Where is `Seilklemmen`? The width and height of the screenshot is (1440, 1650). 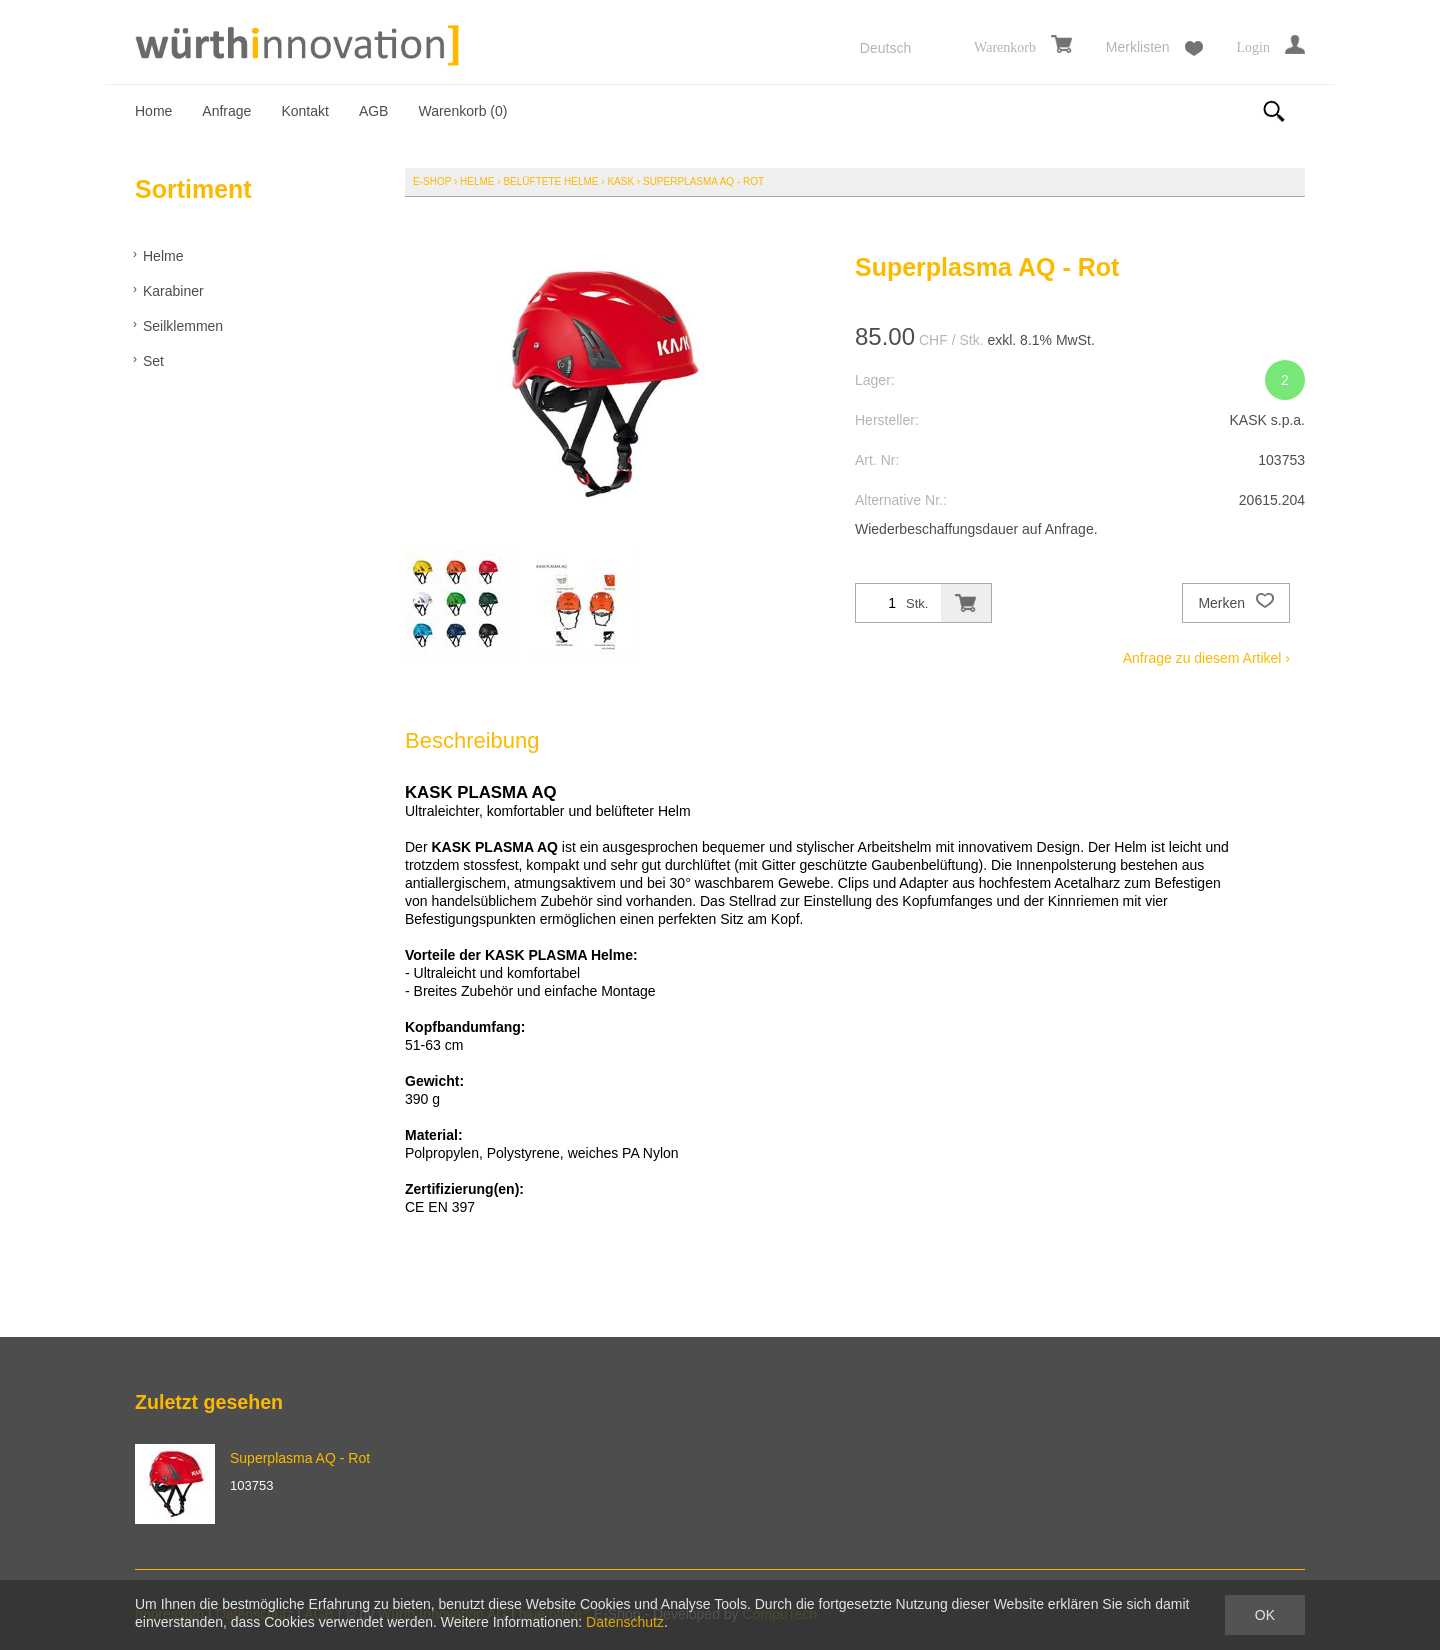 Seilklemmen is located at coordinates (183, 326).